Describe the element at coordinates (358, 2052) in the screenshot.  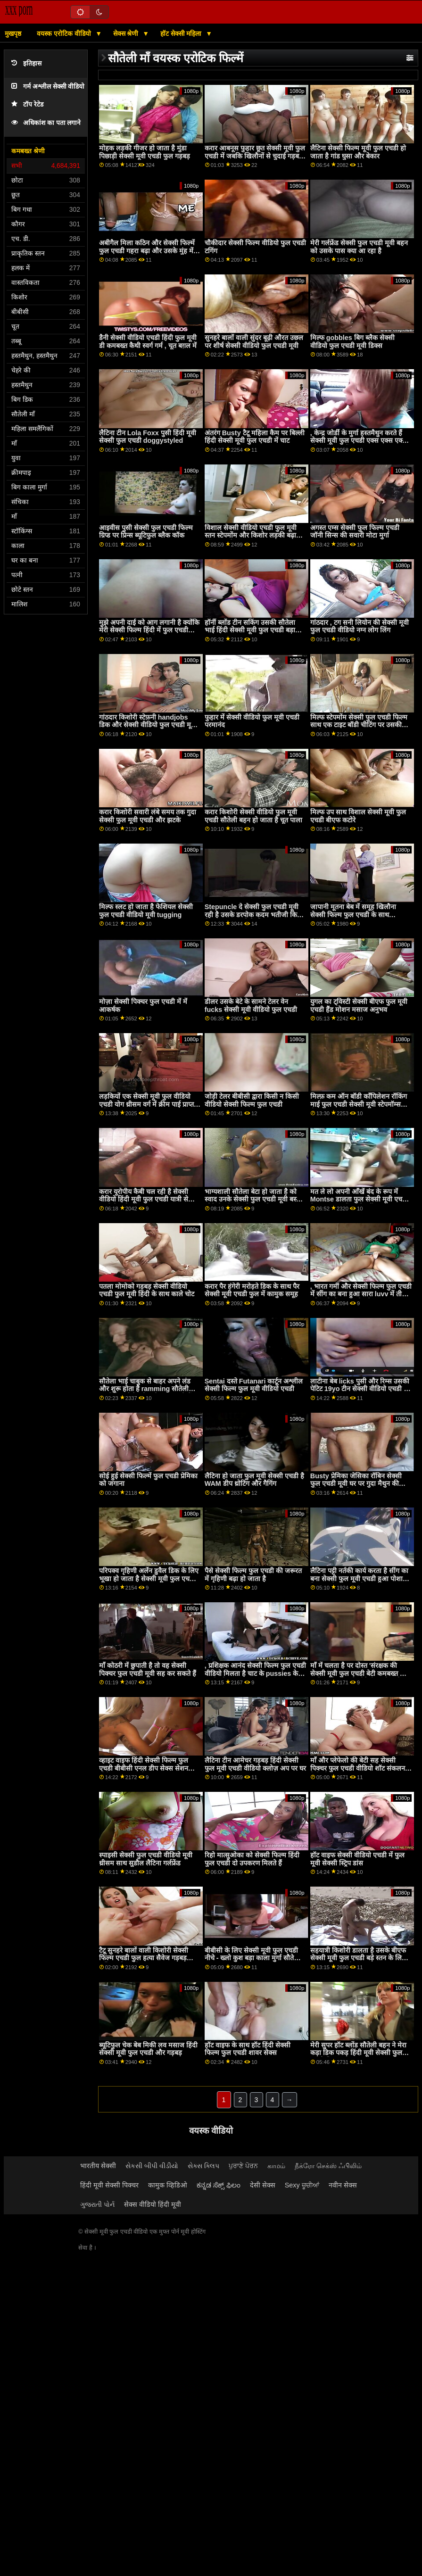
I see `मेरी सुपर हॉट ब्लोंड सौतेली बहन ने मेरा कड़ा डिक पकड़ हिंदी मूवी सेक्सी फुल एचडी लिया` at that location.